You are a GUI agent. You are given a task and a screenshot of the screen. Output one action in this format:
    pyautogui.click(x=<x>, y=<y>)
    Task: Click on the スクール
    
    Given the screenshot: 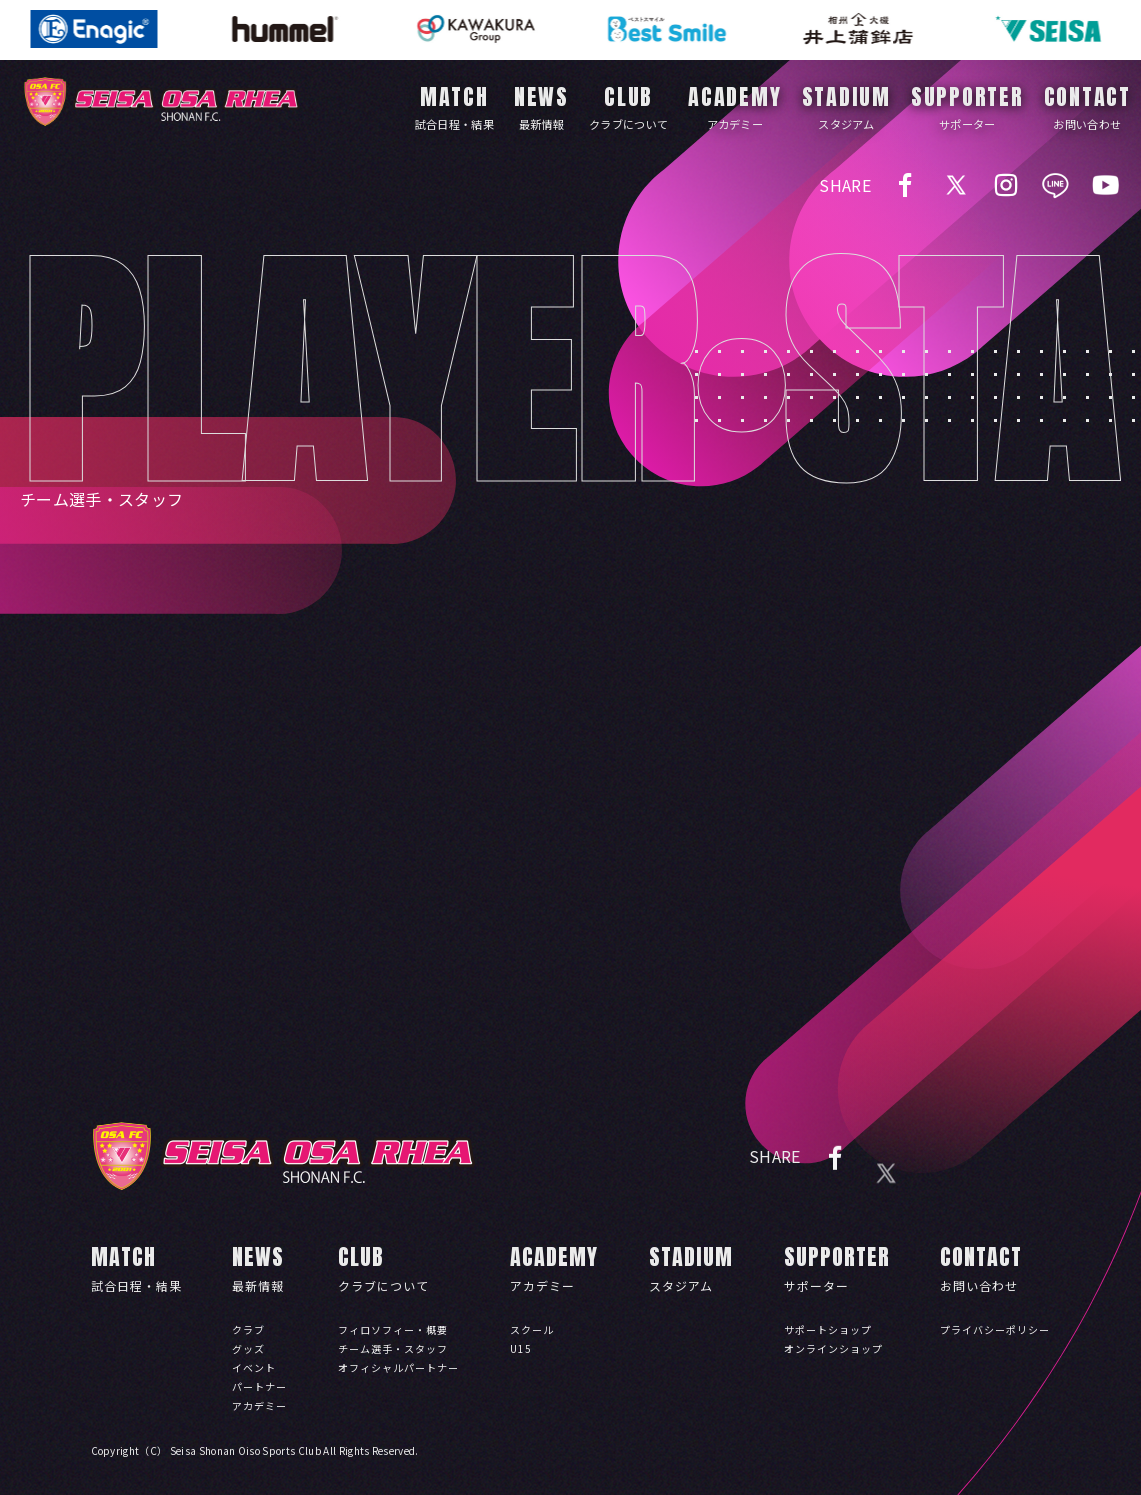 What is the action you would take?
    pyautogui.click(x=532, y=1329)
    